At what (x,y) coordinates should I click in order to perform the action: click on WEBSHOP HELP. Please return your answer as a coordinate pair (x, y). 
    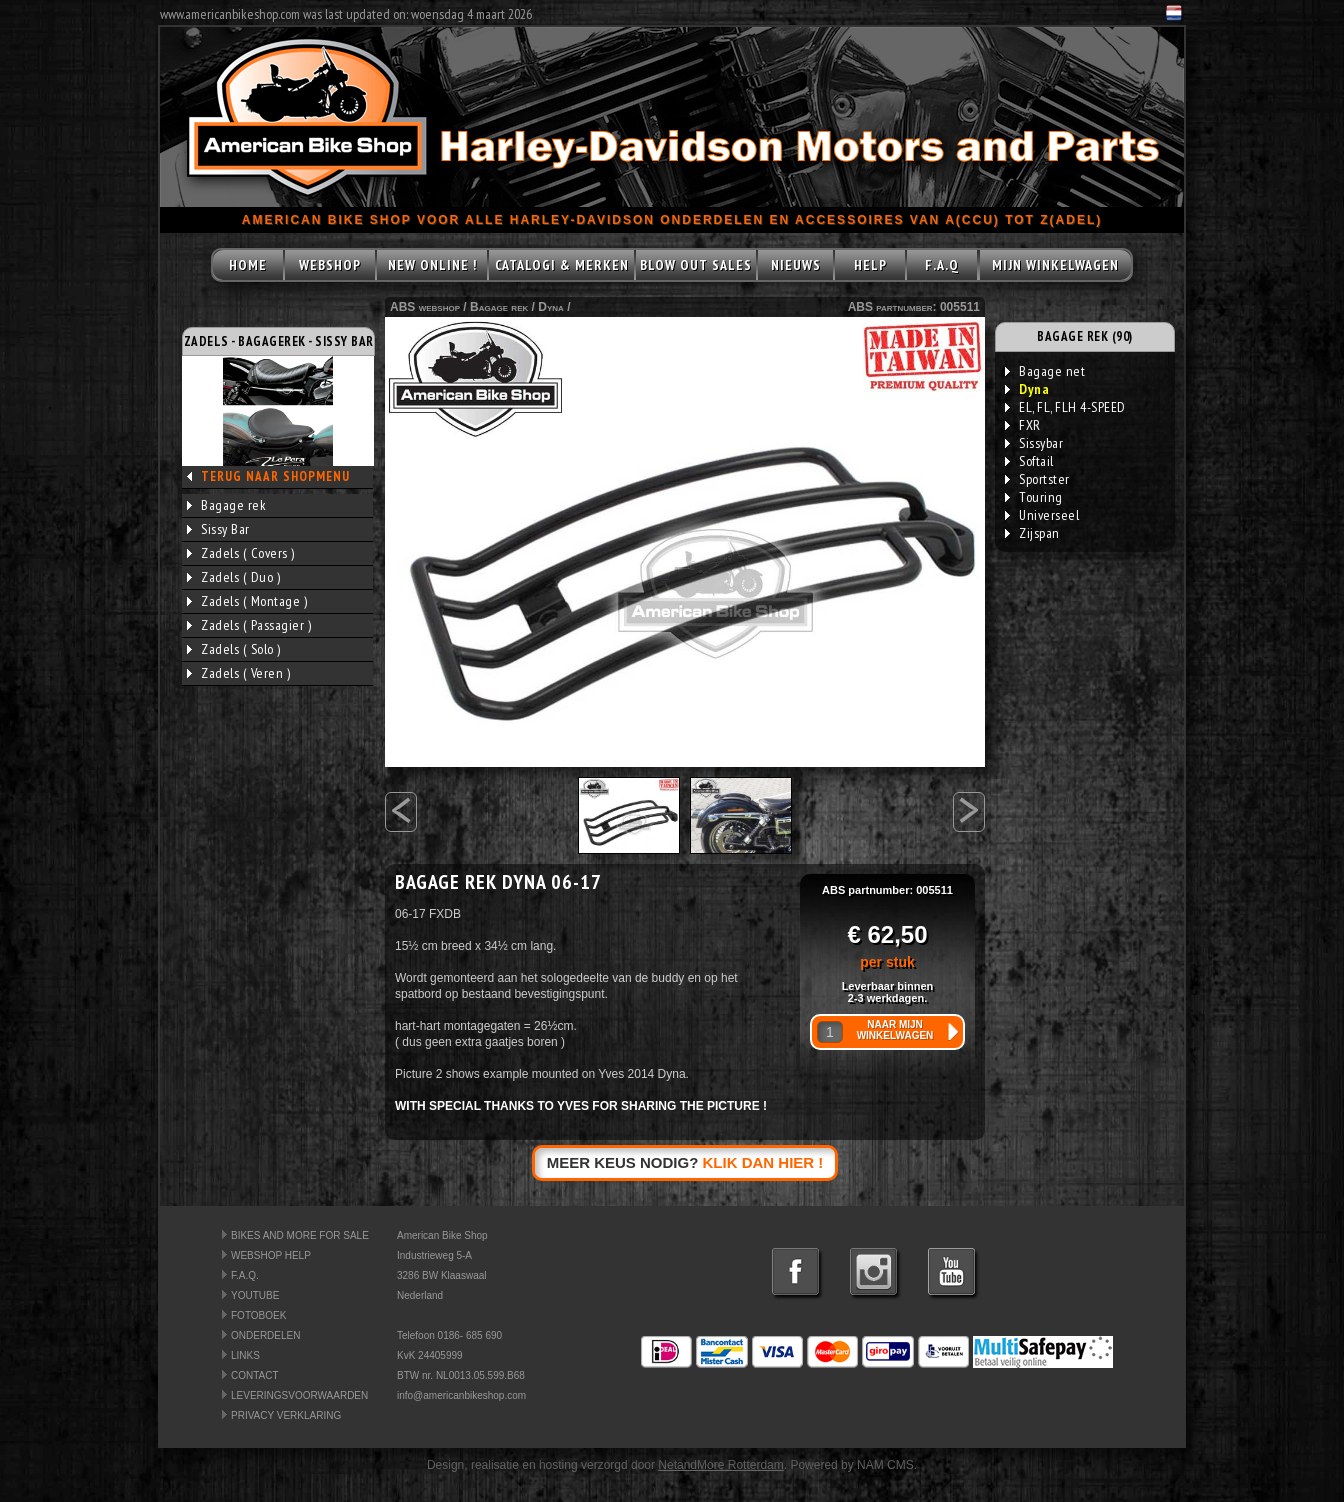
    Looking at the image, I should click on (271, 1255).